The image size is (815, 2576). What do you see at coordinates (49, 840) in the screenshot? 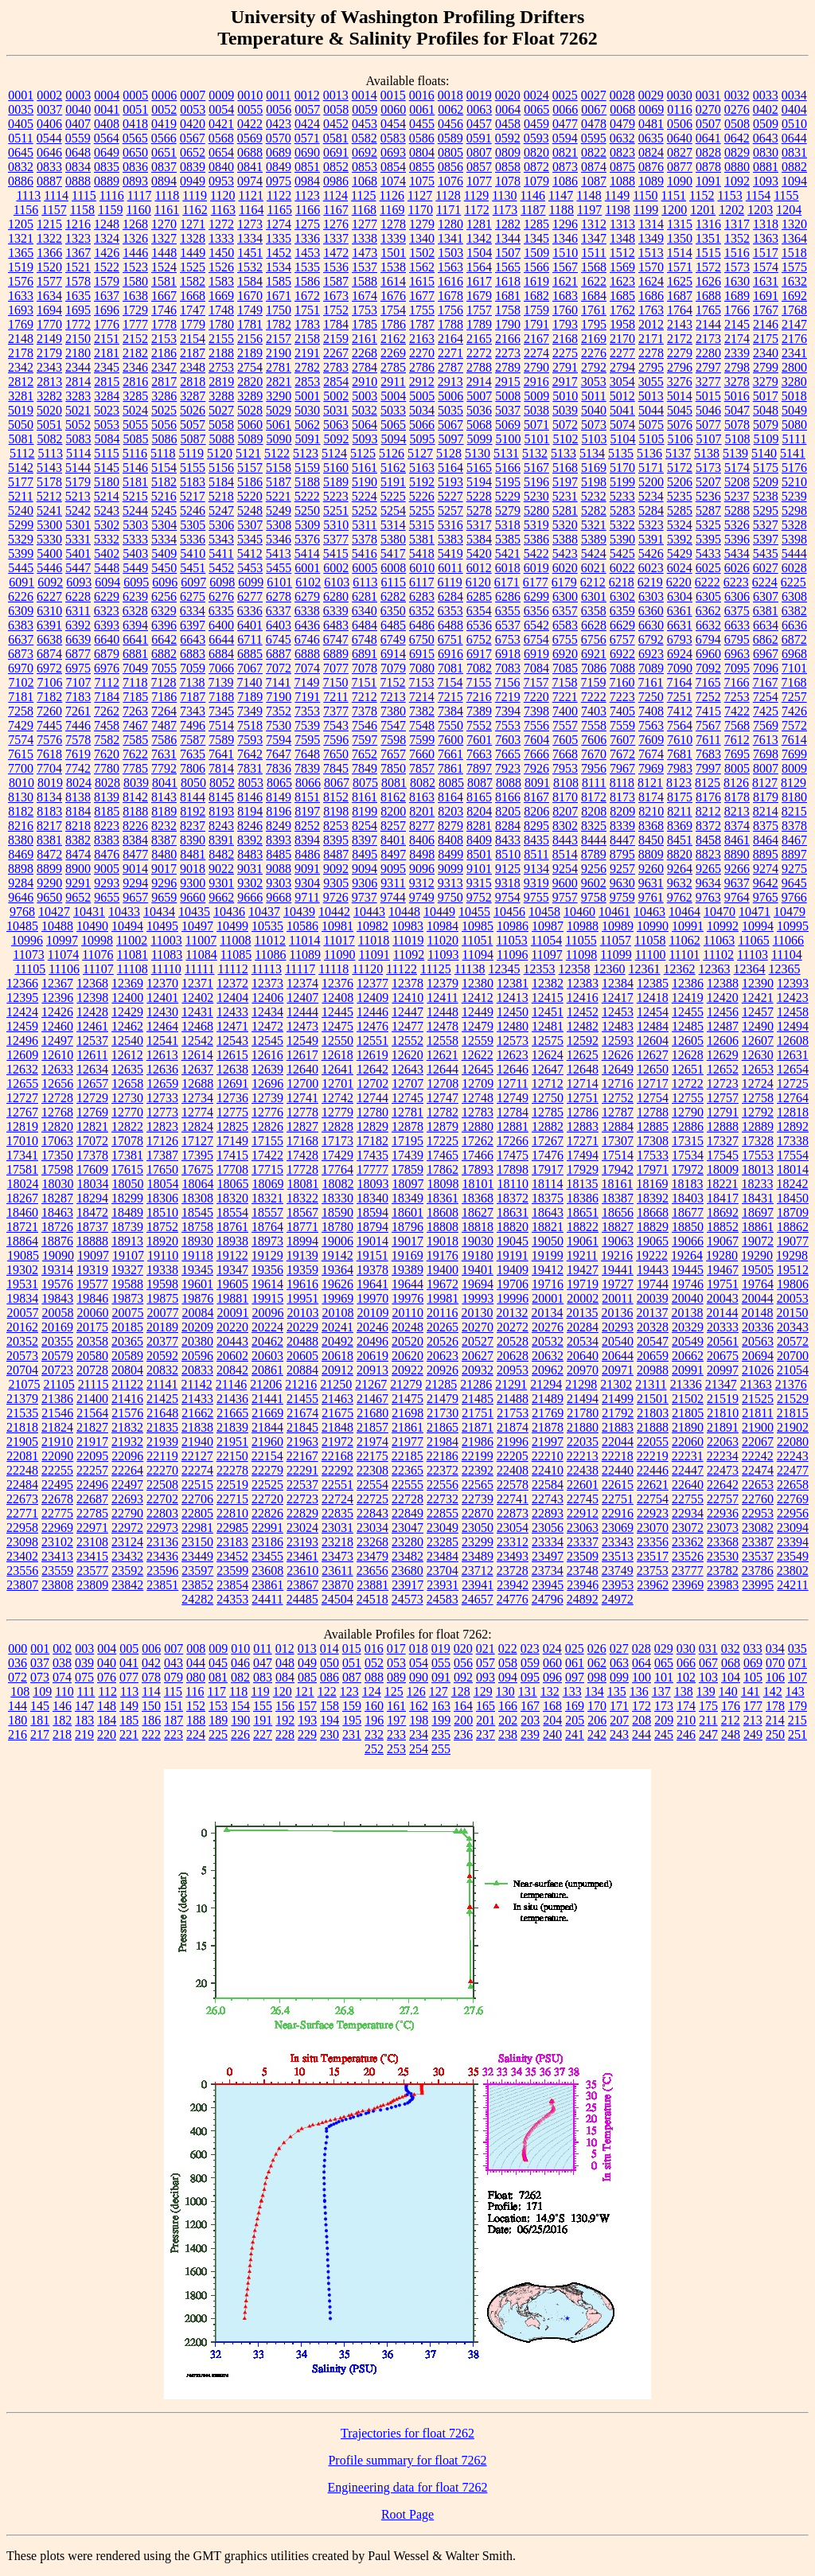
I see `8381` at bounding box center [49, 840].